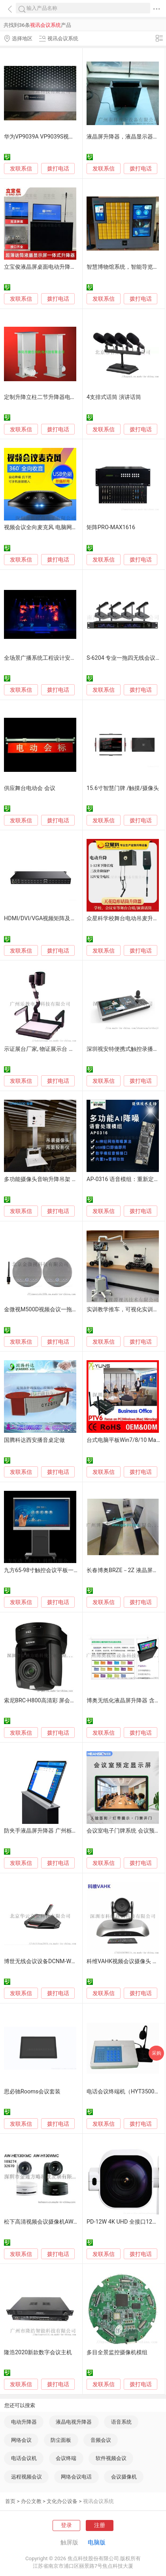 The height and width of the screenshot is (2576, 166). What do you see at coordinates (156, 2053) in the screenshot?
I see `采购` at bounding box center [156, 2053].